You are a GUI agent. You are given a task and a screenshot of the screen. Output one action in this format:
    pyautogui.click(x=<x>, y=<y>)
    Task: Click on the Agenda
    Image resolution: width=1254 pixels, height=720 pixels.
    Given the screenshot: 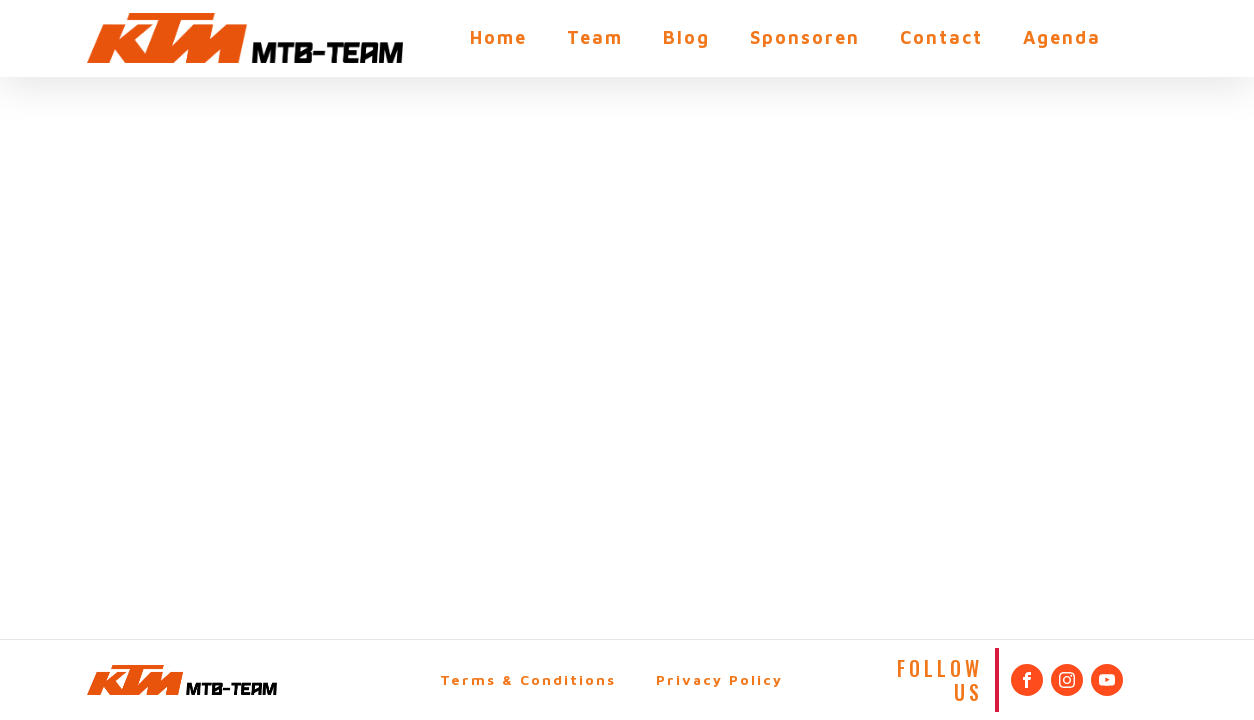 What is the action you would take?
    pyautogui.click(x=1062, y=37)
    